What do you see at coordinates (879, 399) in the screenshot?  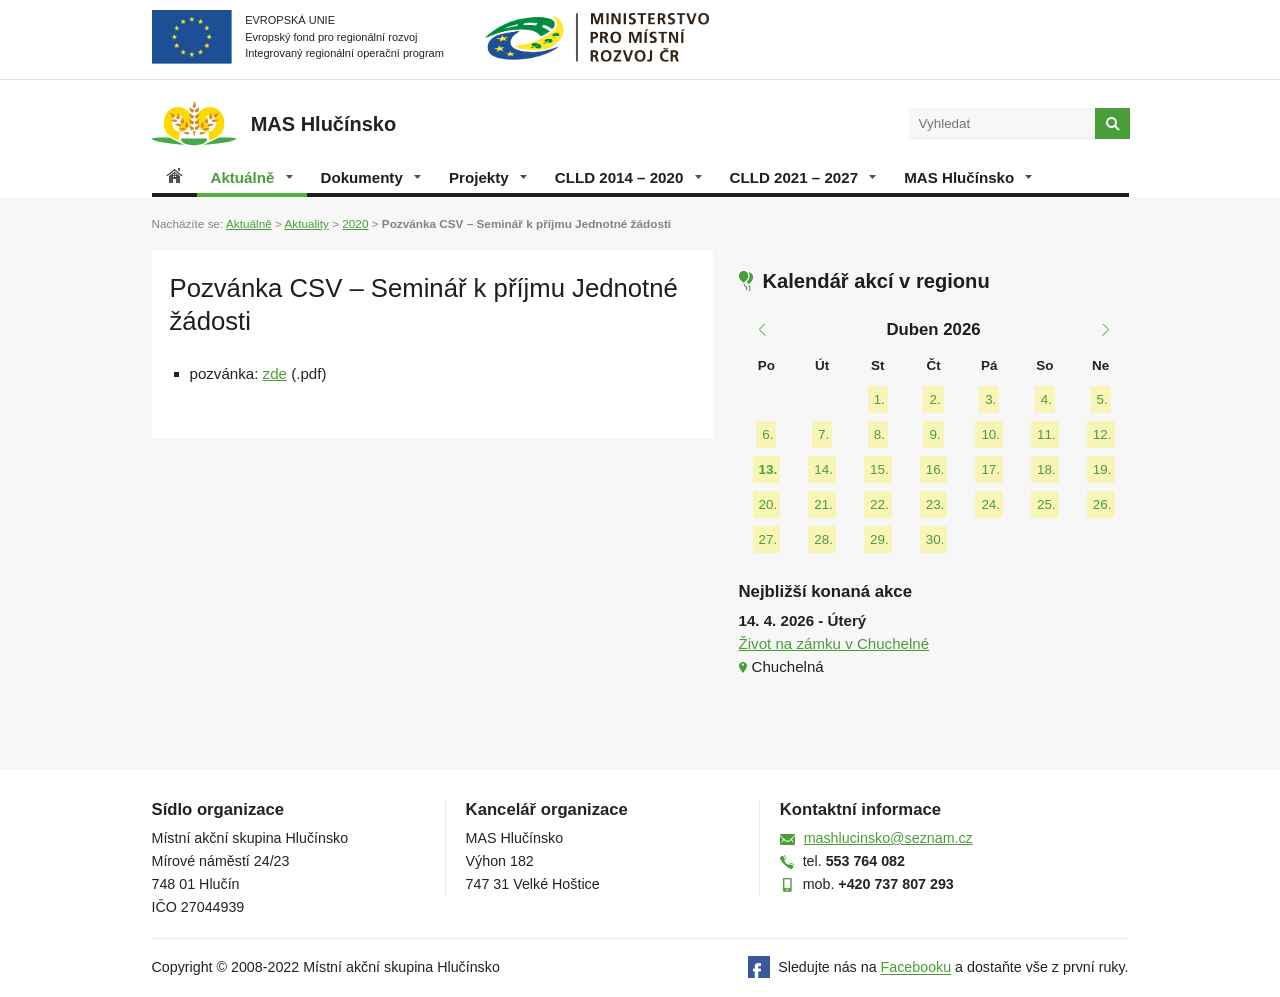 I see `1.` at bounding box center [879, 399].